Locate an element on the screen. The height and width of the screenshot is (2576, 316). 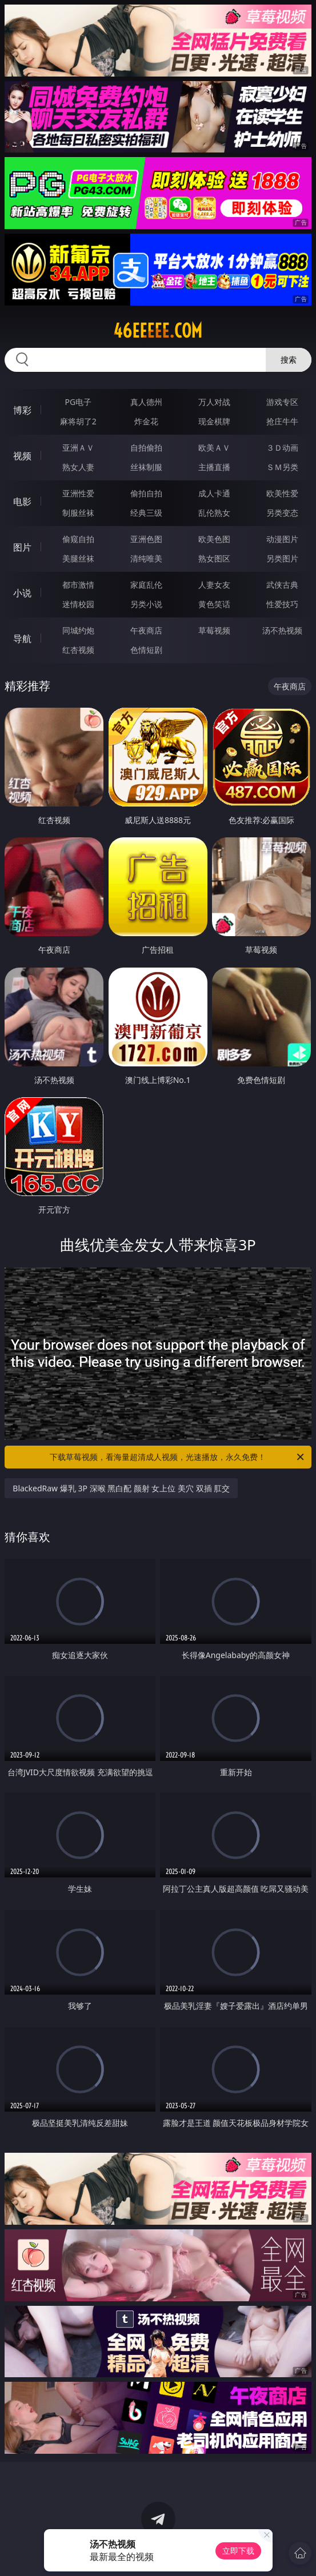
熟女人妻 is located at coordinates (78, 467).